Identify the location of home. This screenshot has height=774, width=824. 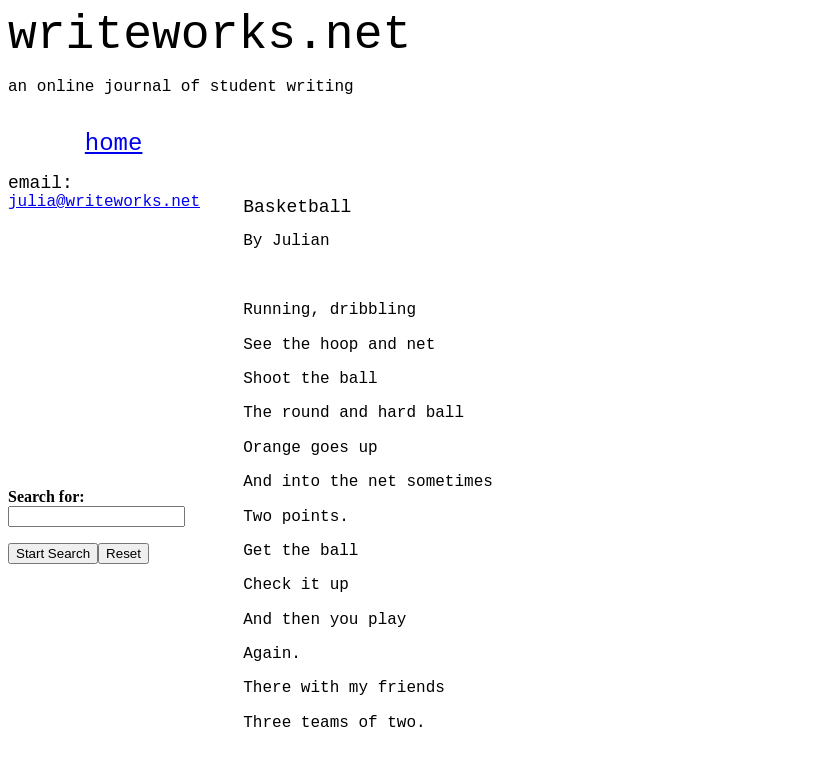
(114, 143).